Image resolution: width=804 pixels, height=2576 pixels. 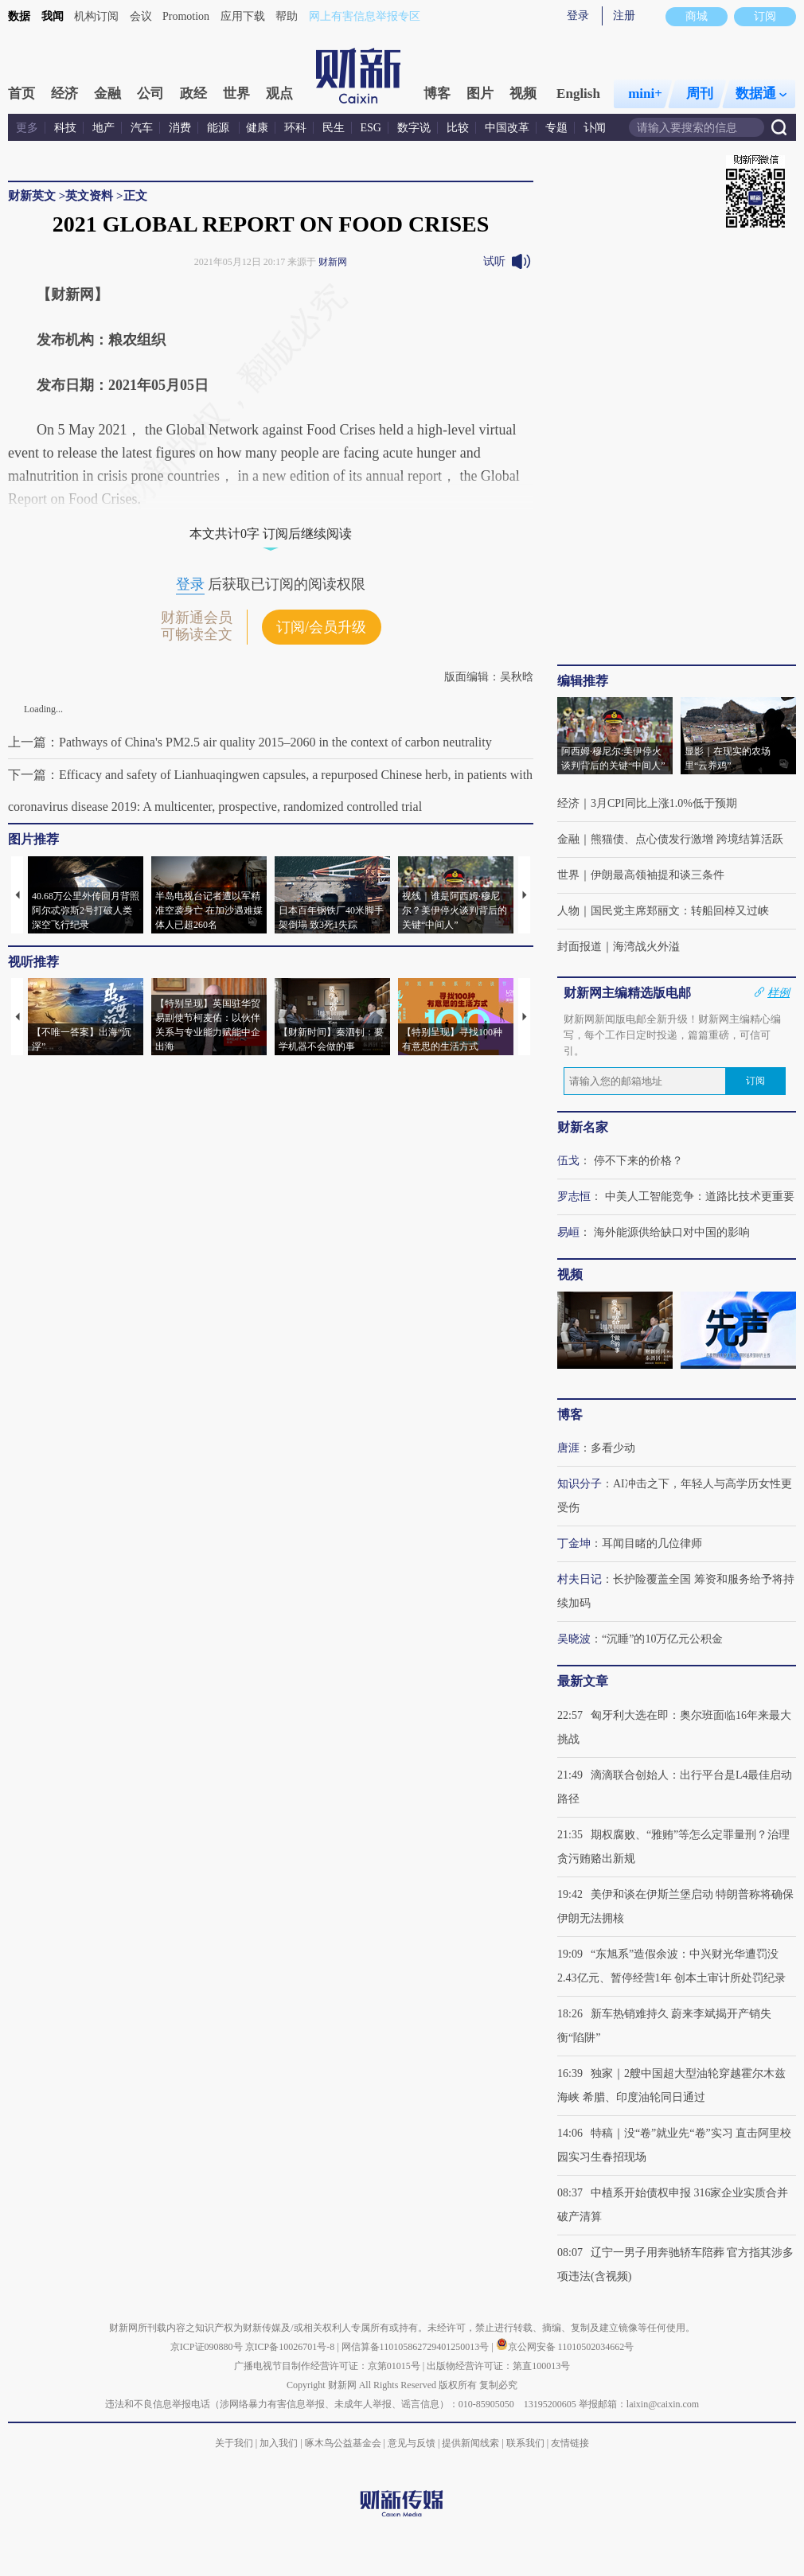 I want to click on ESG, so click(x=371, y=128).